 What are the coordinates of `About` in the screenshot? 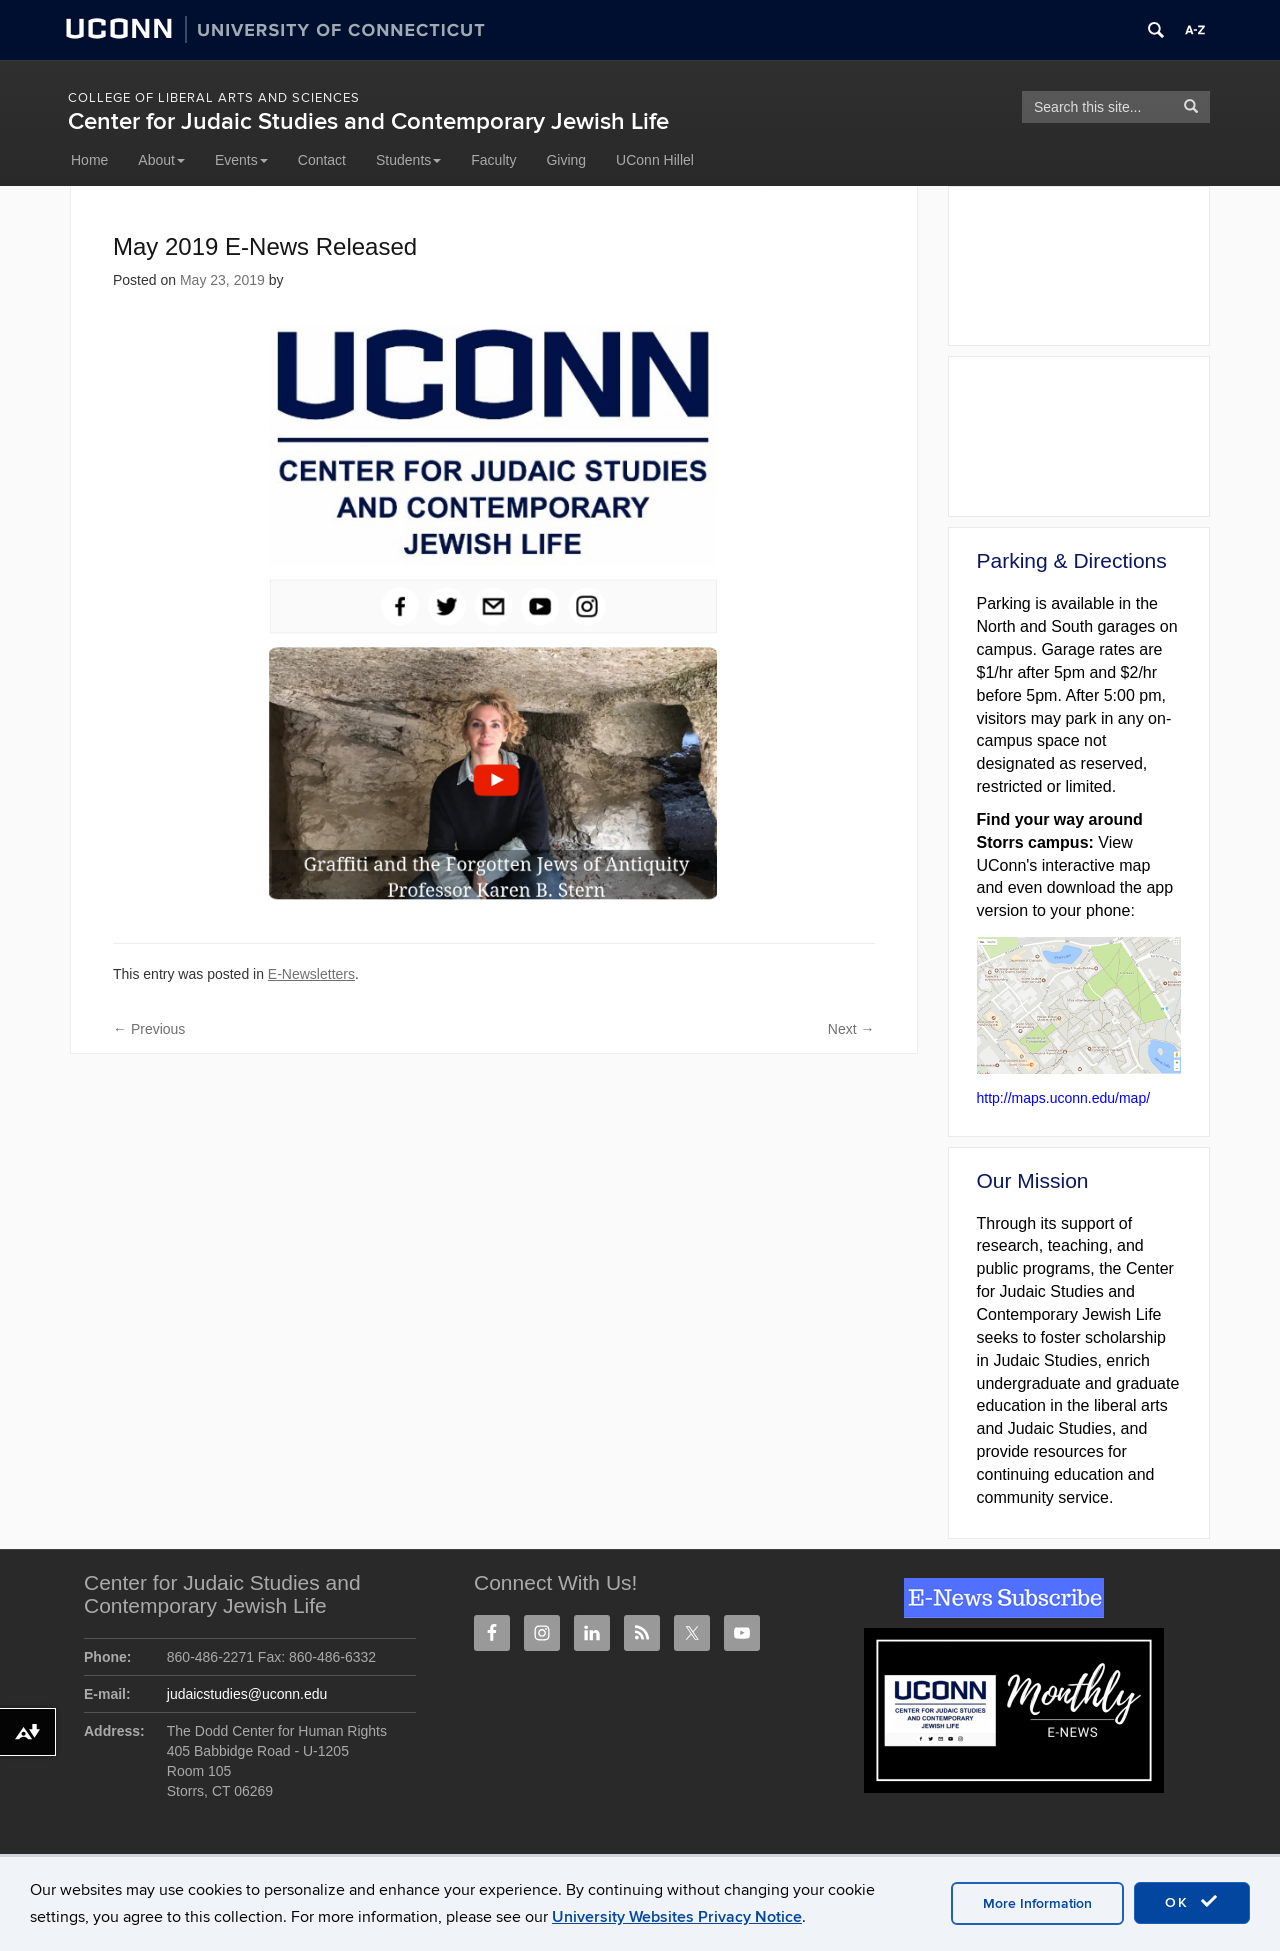 It's located at (161, 160).